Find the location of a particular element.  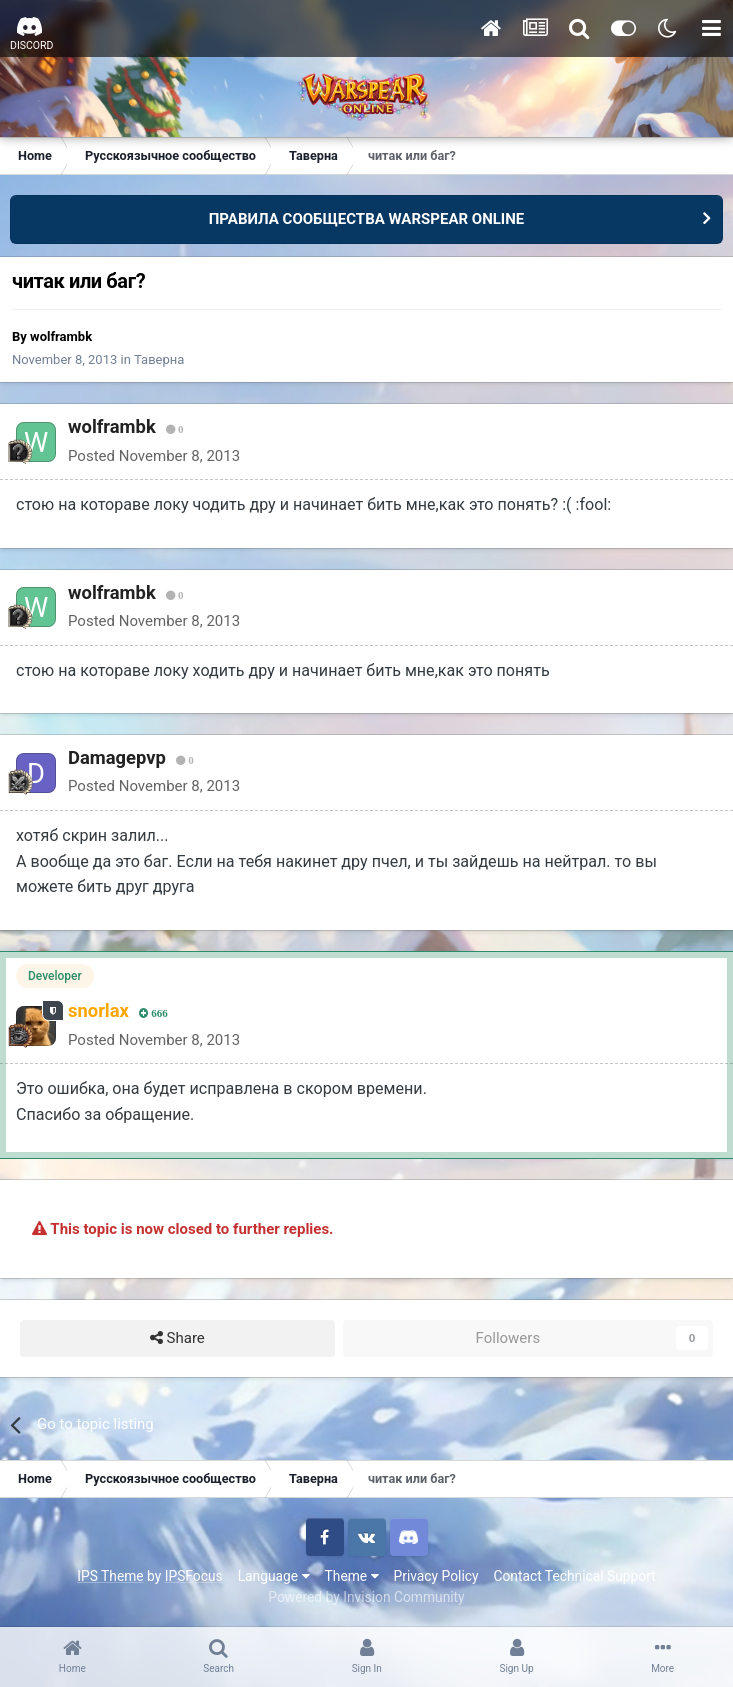

Theme is located at coordinates (352, 1576).